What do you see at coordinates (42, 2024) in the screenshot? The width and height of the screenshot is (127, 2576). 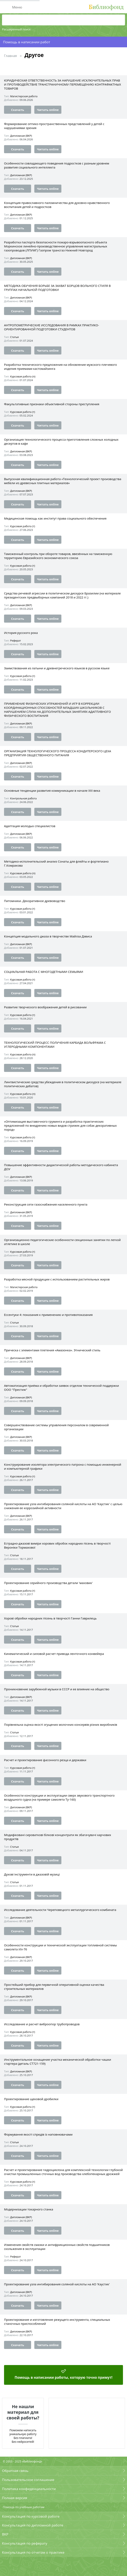 I see `Исследование и расчет виброопор трубопроводов` at bounding box center [42, 2024].